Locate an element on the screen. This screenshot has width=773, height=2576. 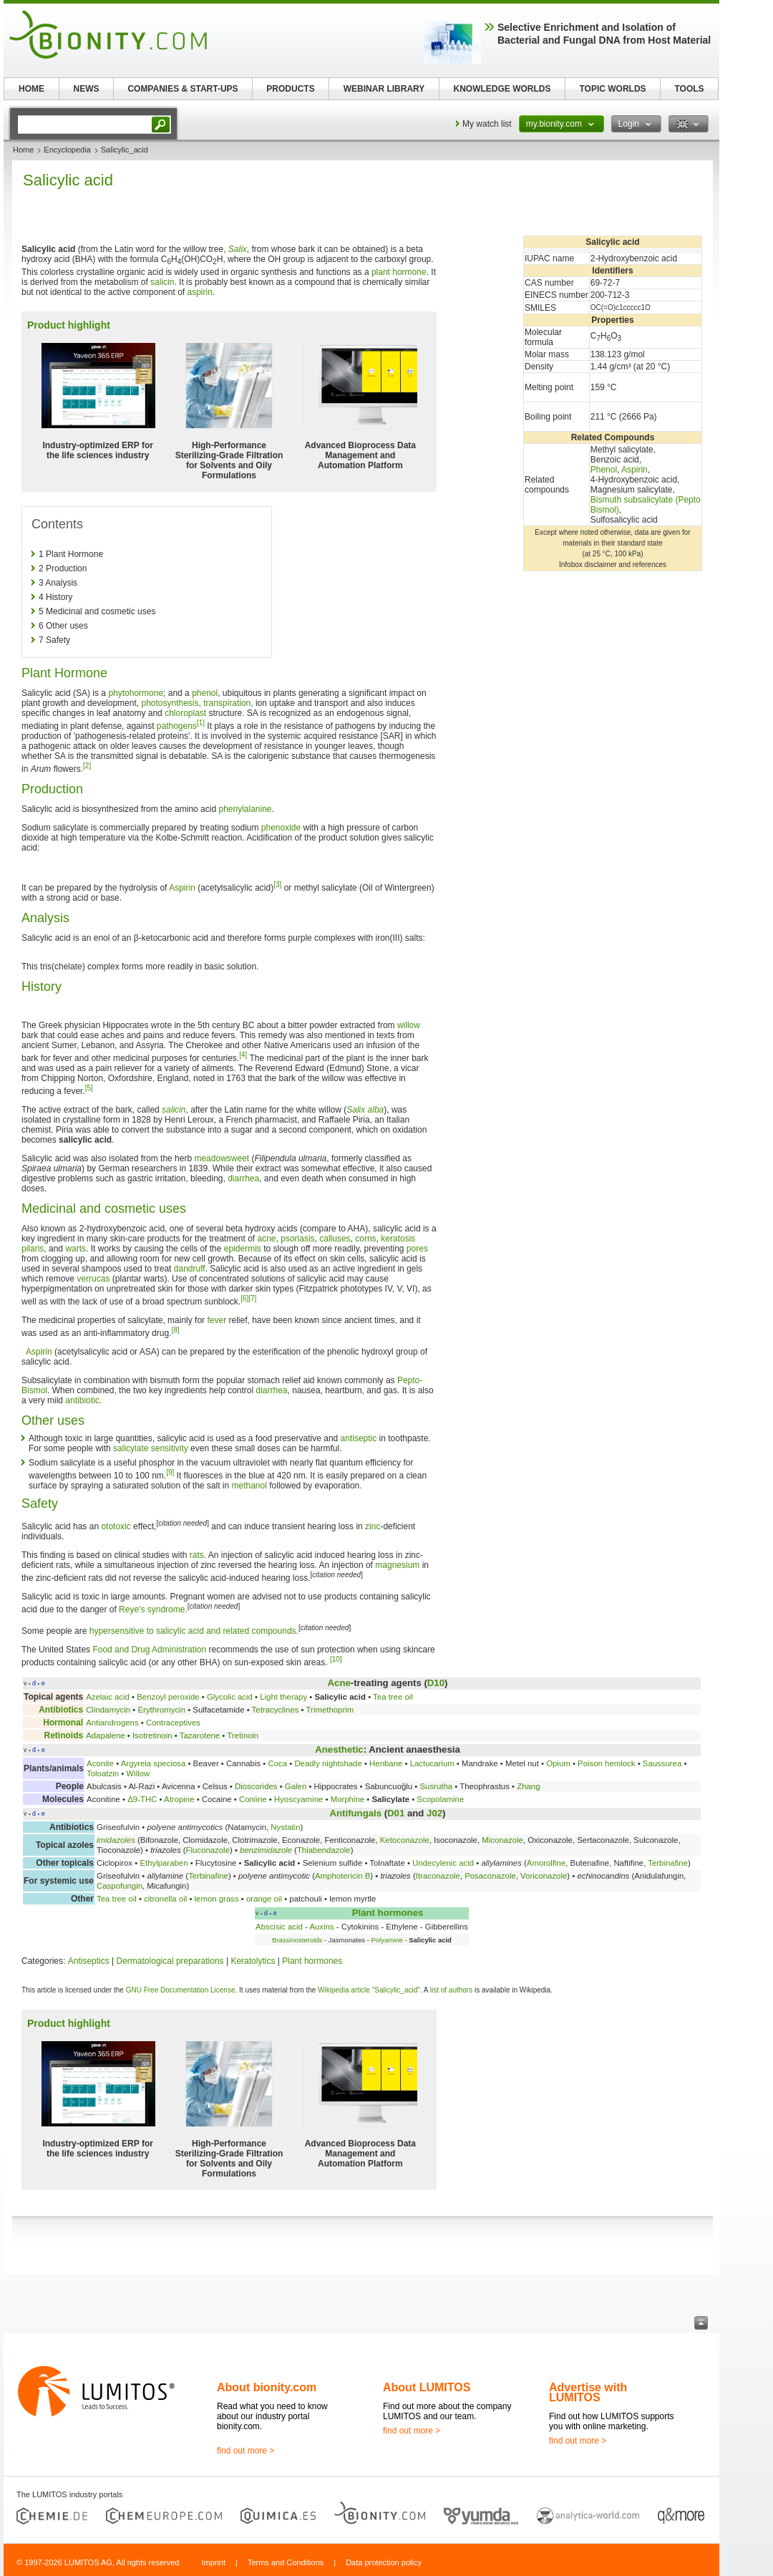
meadowsweet is located at coordinates (221, 1158).